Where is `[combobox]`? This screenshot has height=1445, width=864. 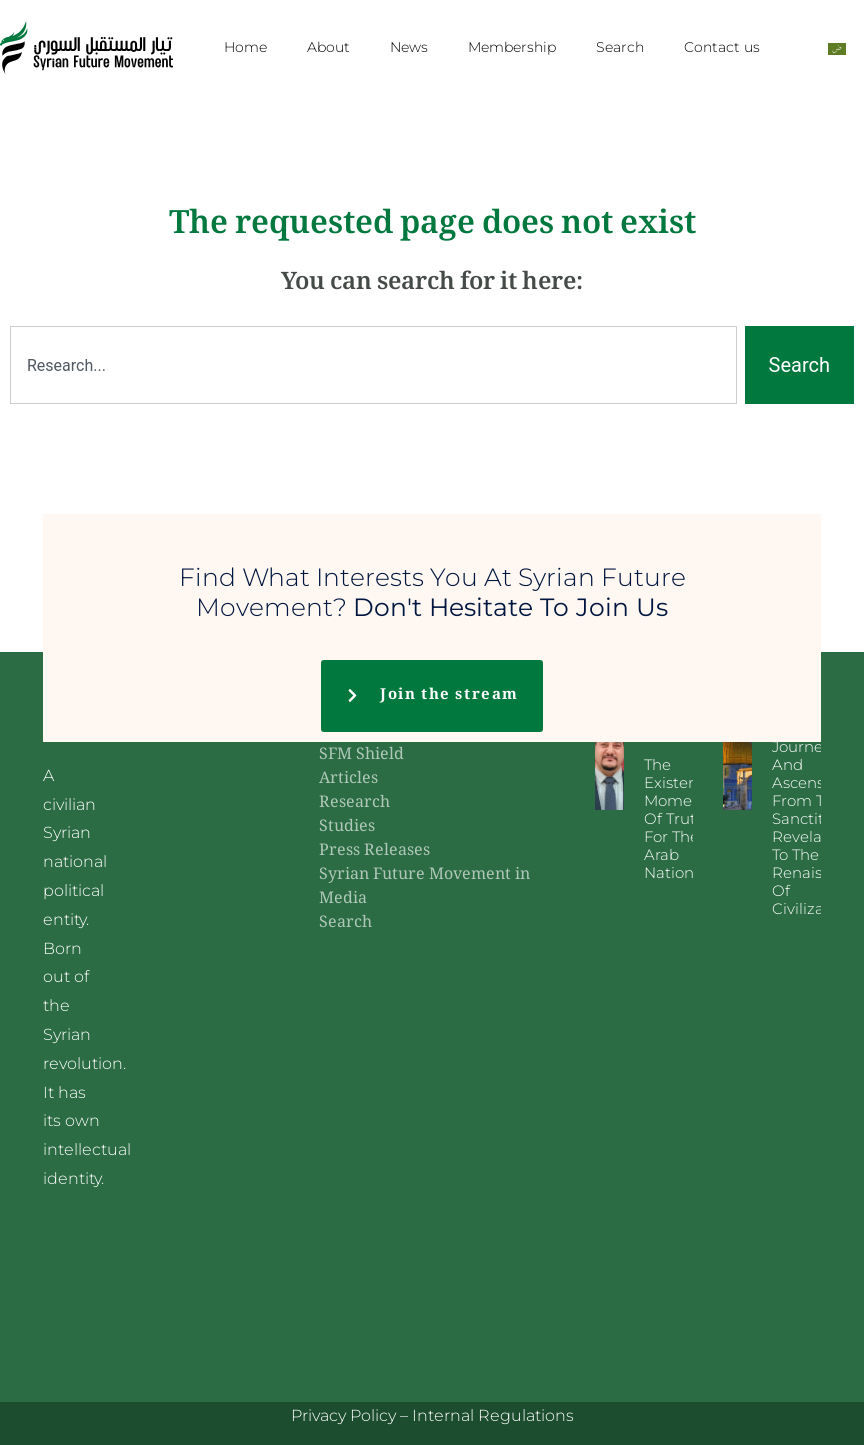
[combobox] is located at coordinates (373, 365).